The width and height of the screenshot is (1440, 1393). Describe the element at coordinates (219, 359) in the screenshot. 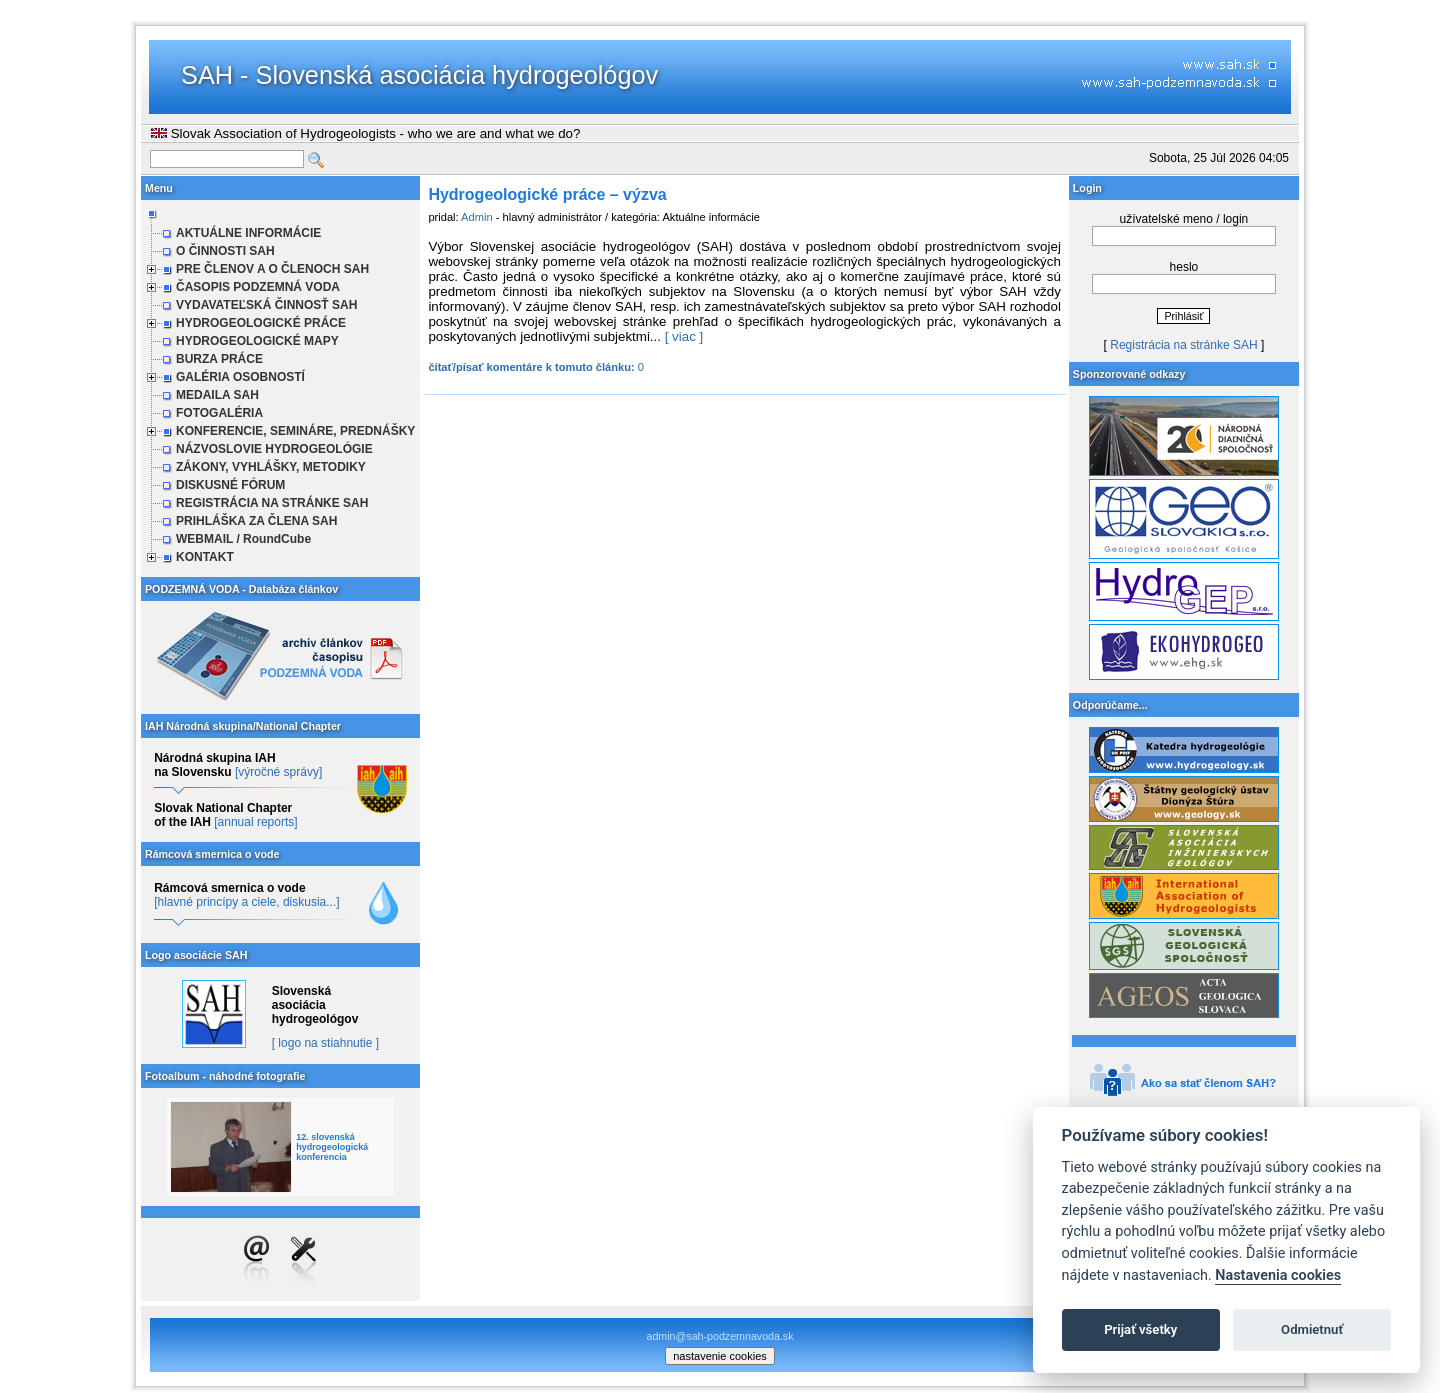

I see `BURZA PRÁCE` at that location.